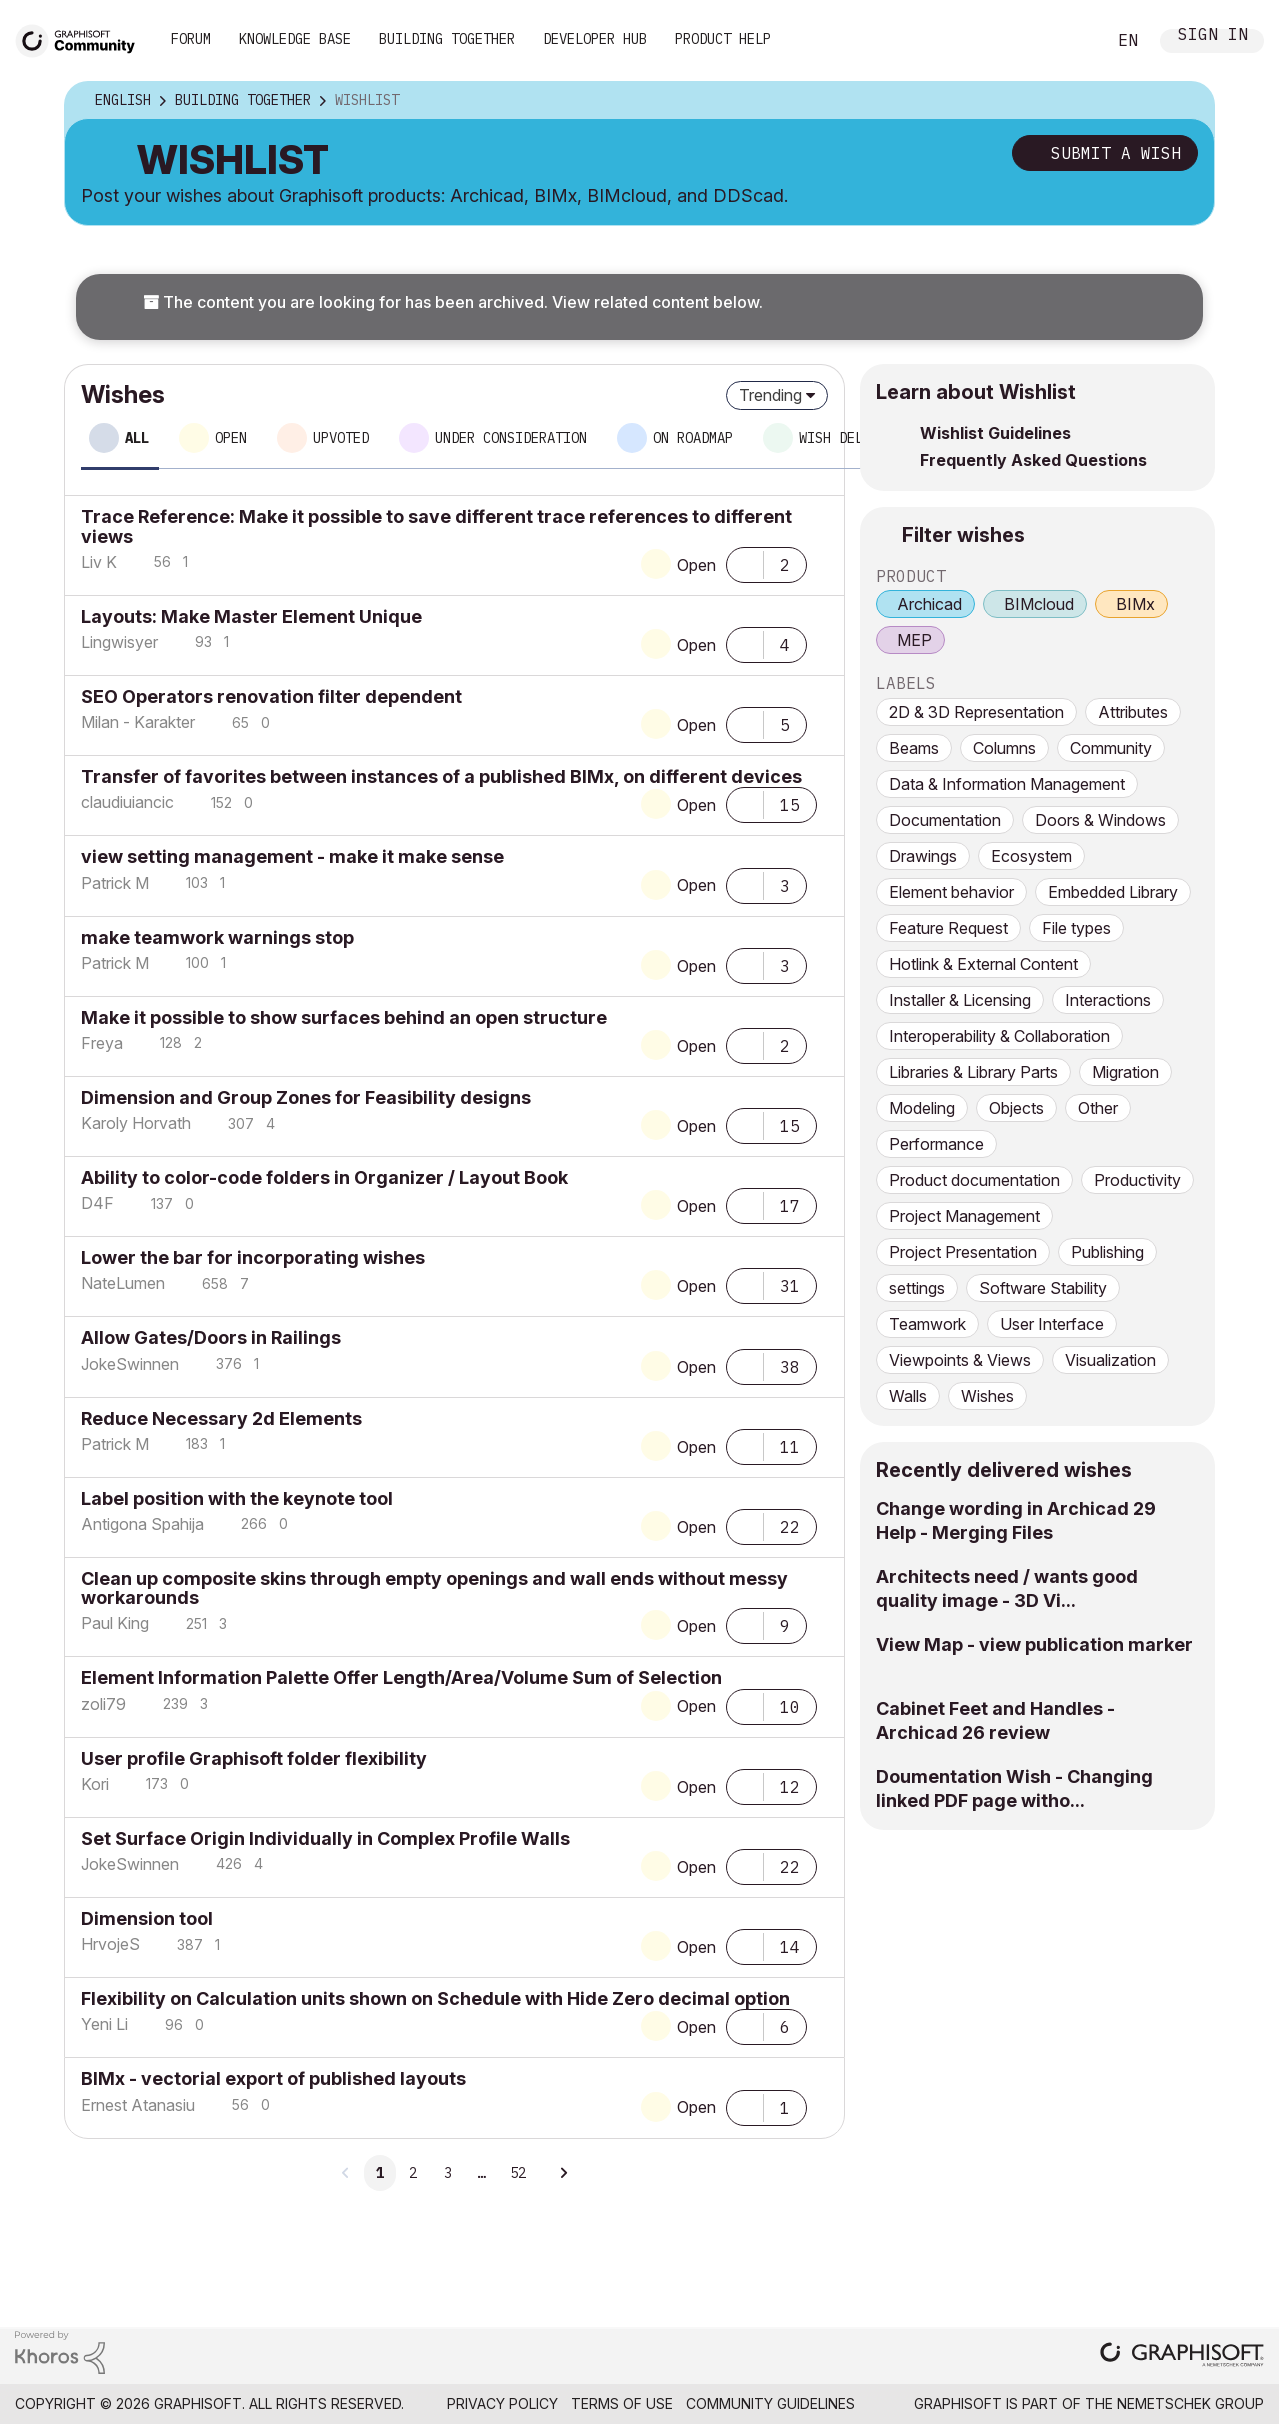  What do you see at coordinates (1007, 784) in the screenshot?
I see `Data & Information Management` at bounding box center [1007, 784].